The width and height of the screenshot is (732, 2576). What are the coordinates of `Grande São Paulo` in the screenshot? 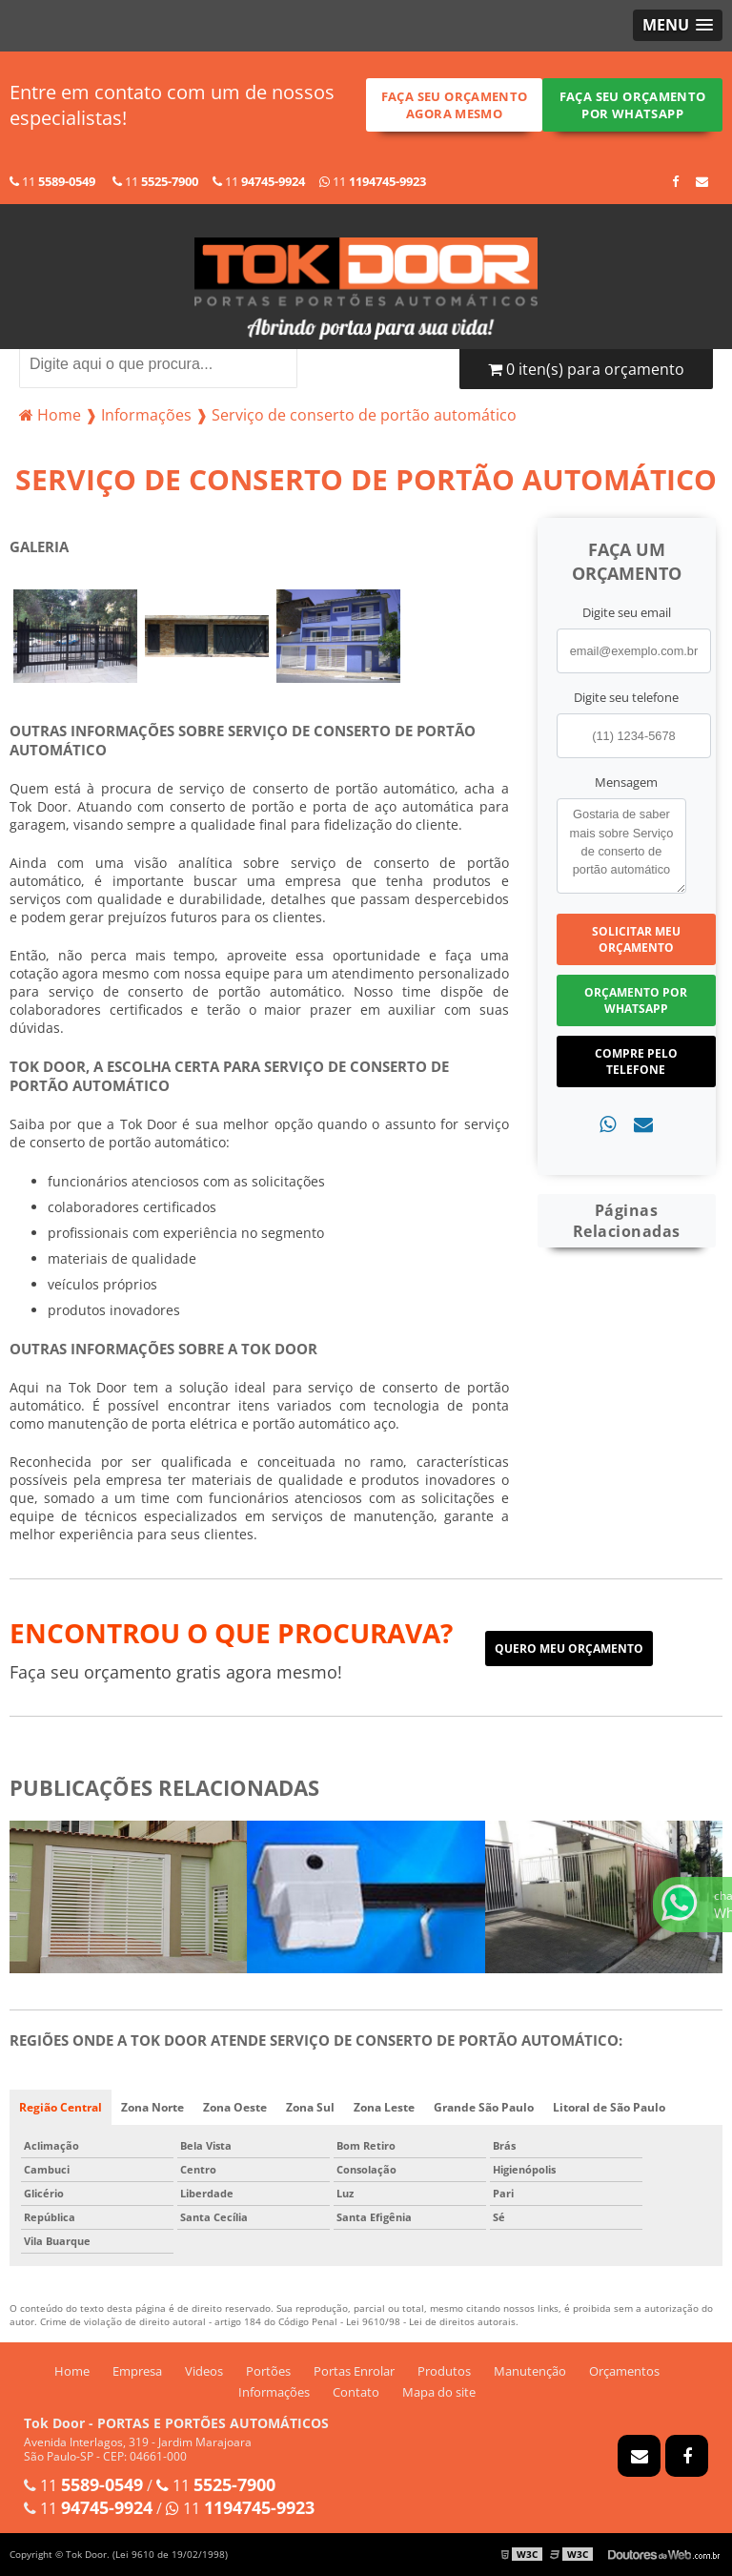 It's located at (484, 2107).